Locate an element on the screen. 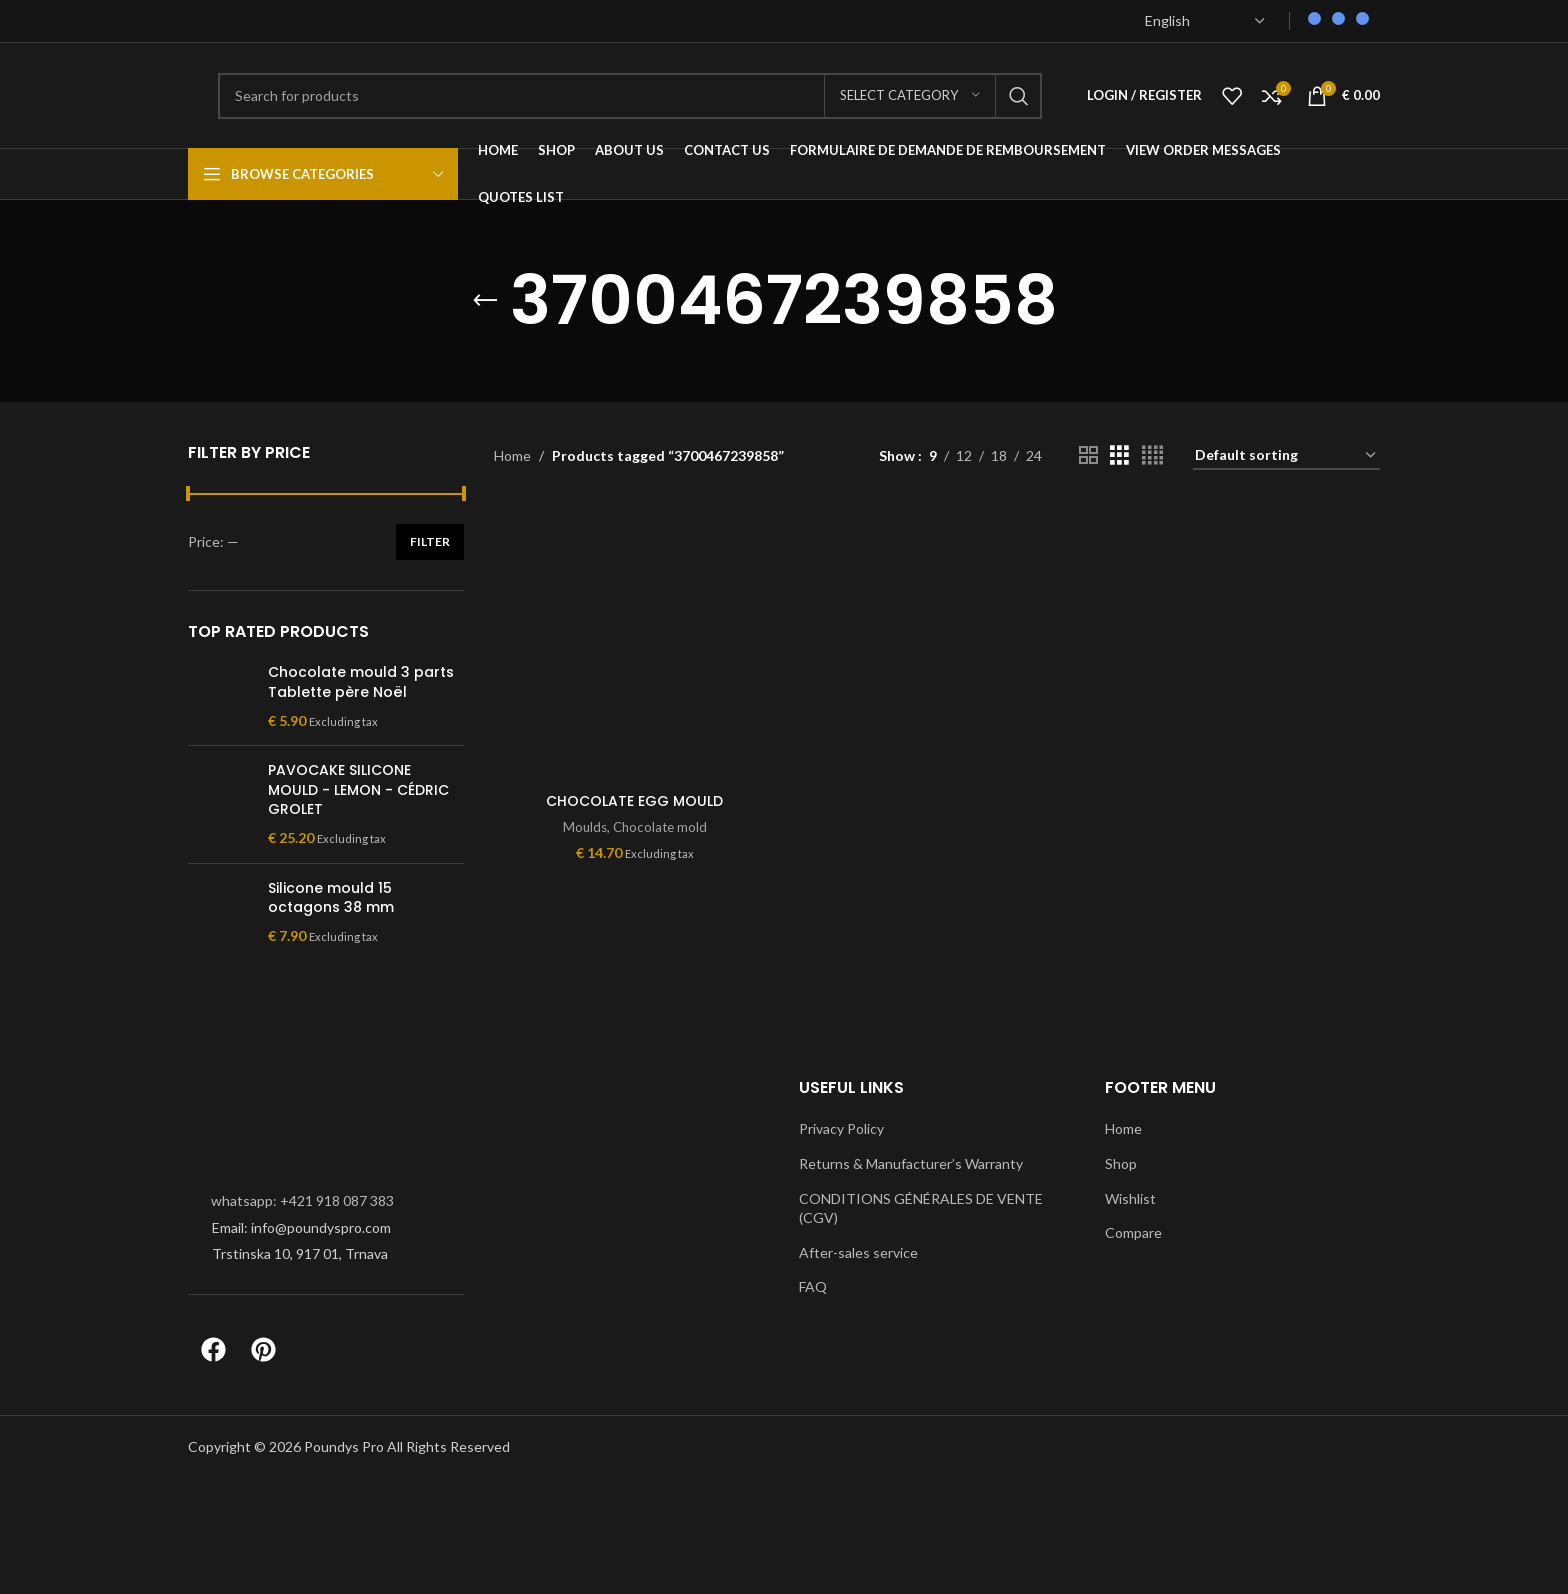 This screenshot has height=1594, width=1568. Wishlist is located at coordinates (1130, 1198).